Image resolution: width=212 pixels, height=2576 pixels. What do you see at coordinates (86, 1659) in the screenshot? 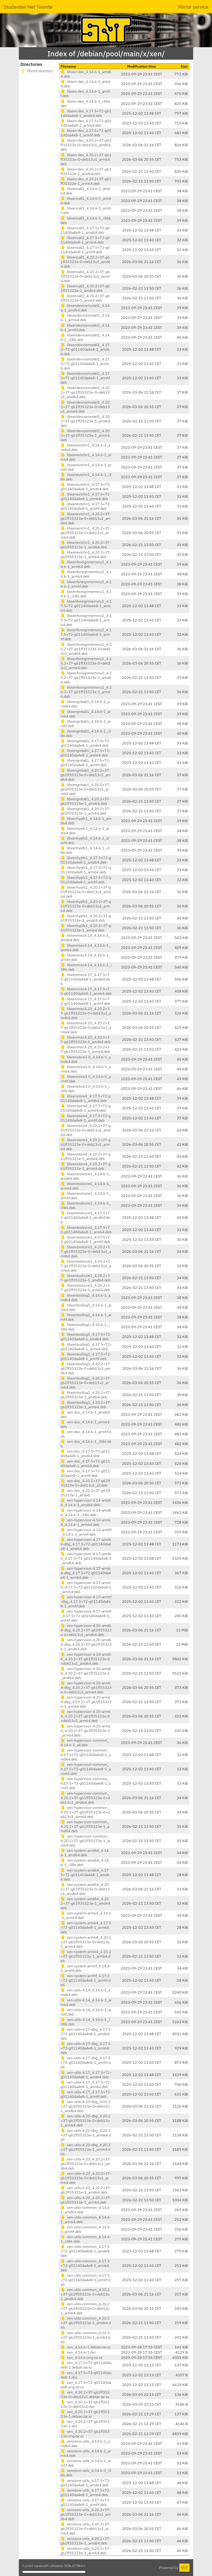
I see `xen-hypervisor-4.20-amd64_4.20.2+37-g61ff35323e-0+deb13u1_amd64.deb` at bounding box center [86, 1659].